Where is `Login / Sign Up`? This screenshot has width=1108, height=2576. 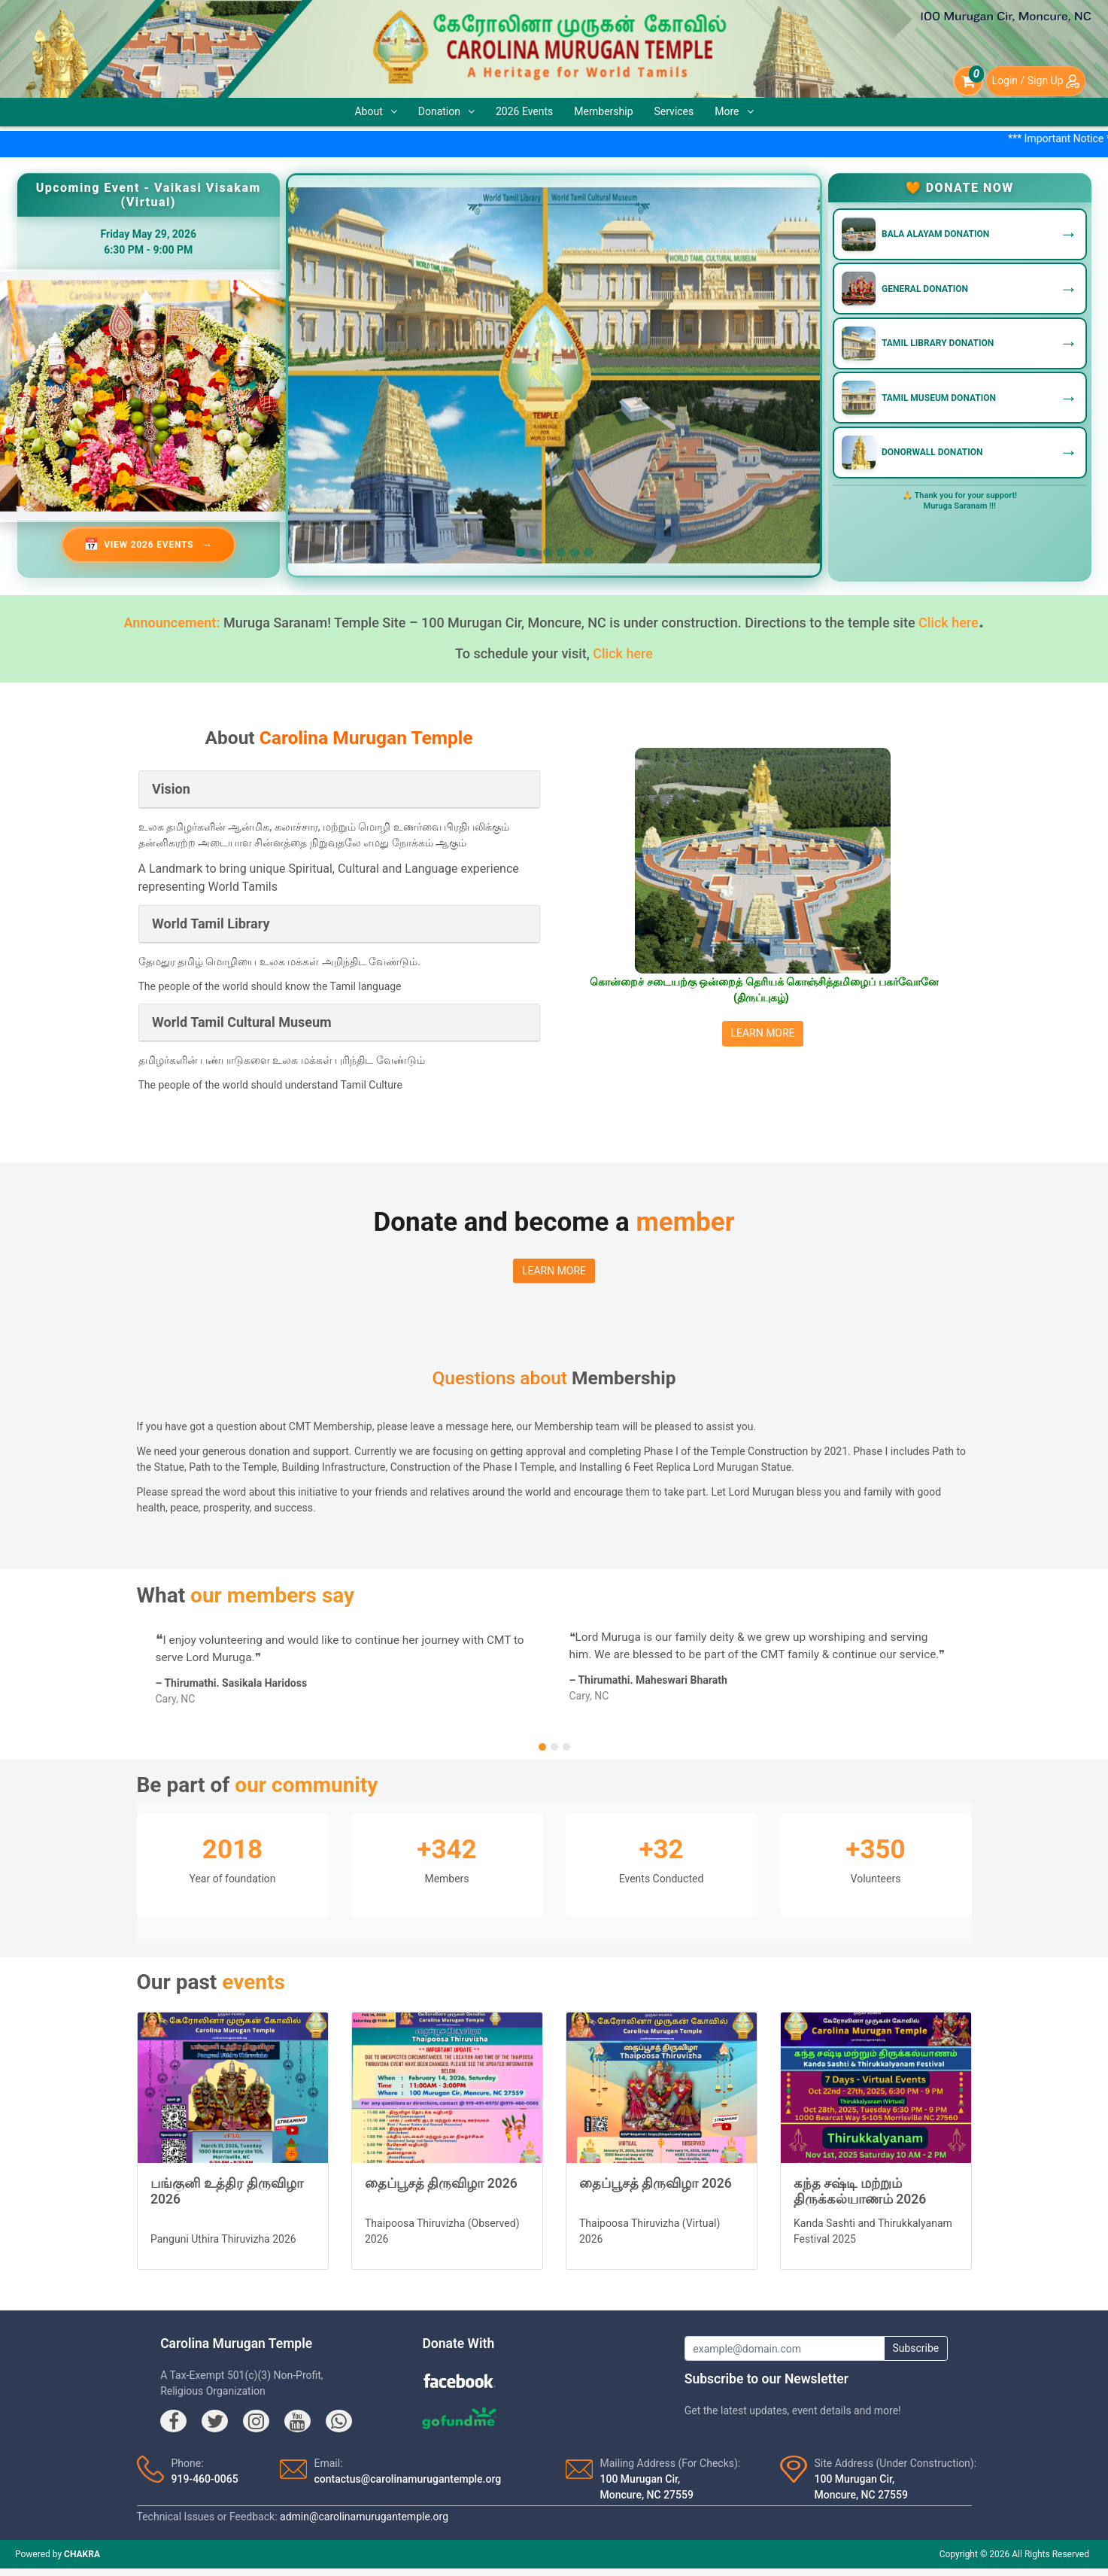
Login / Sign Up is located at coordinates (1035, 80).